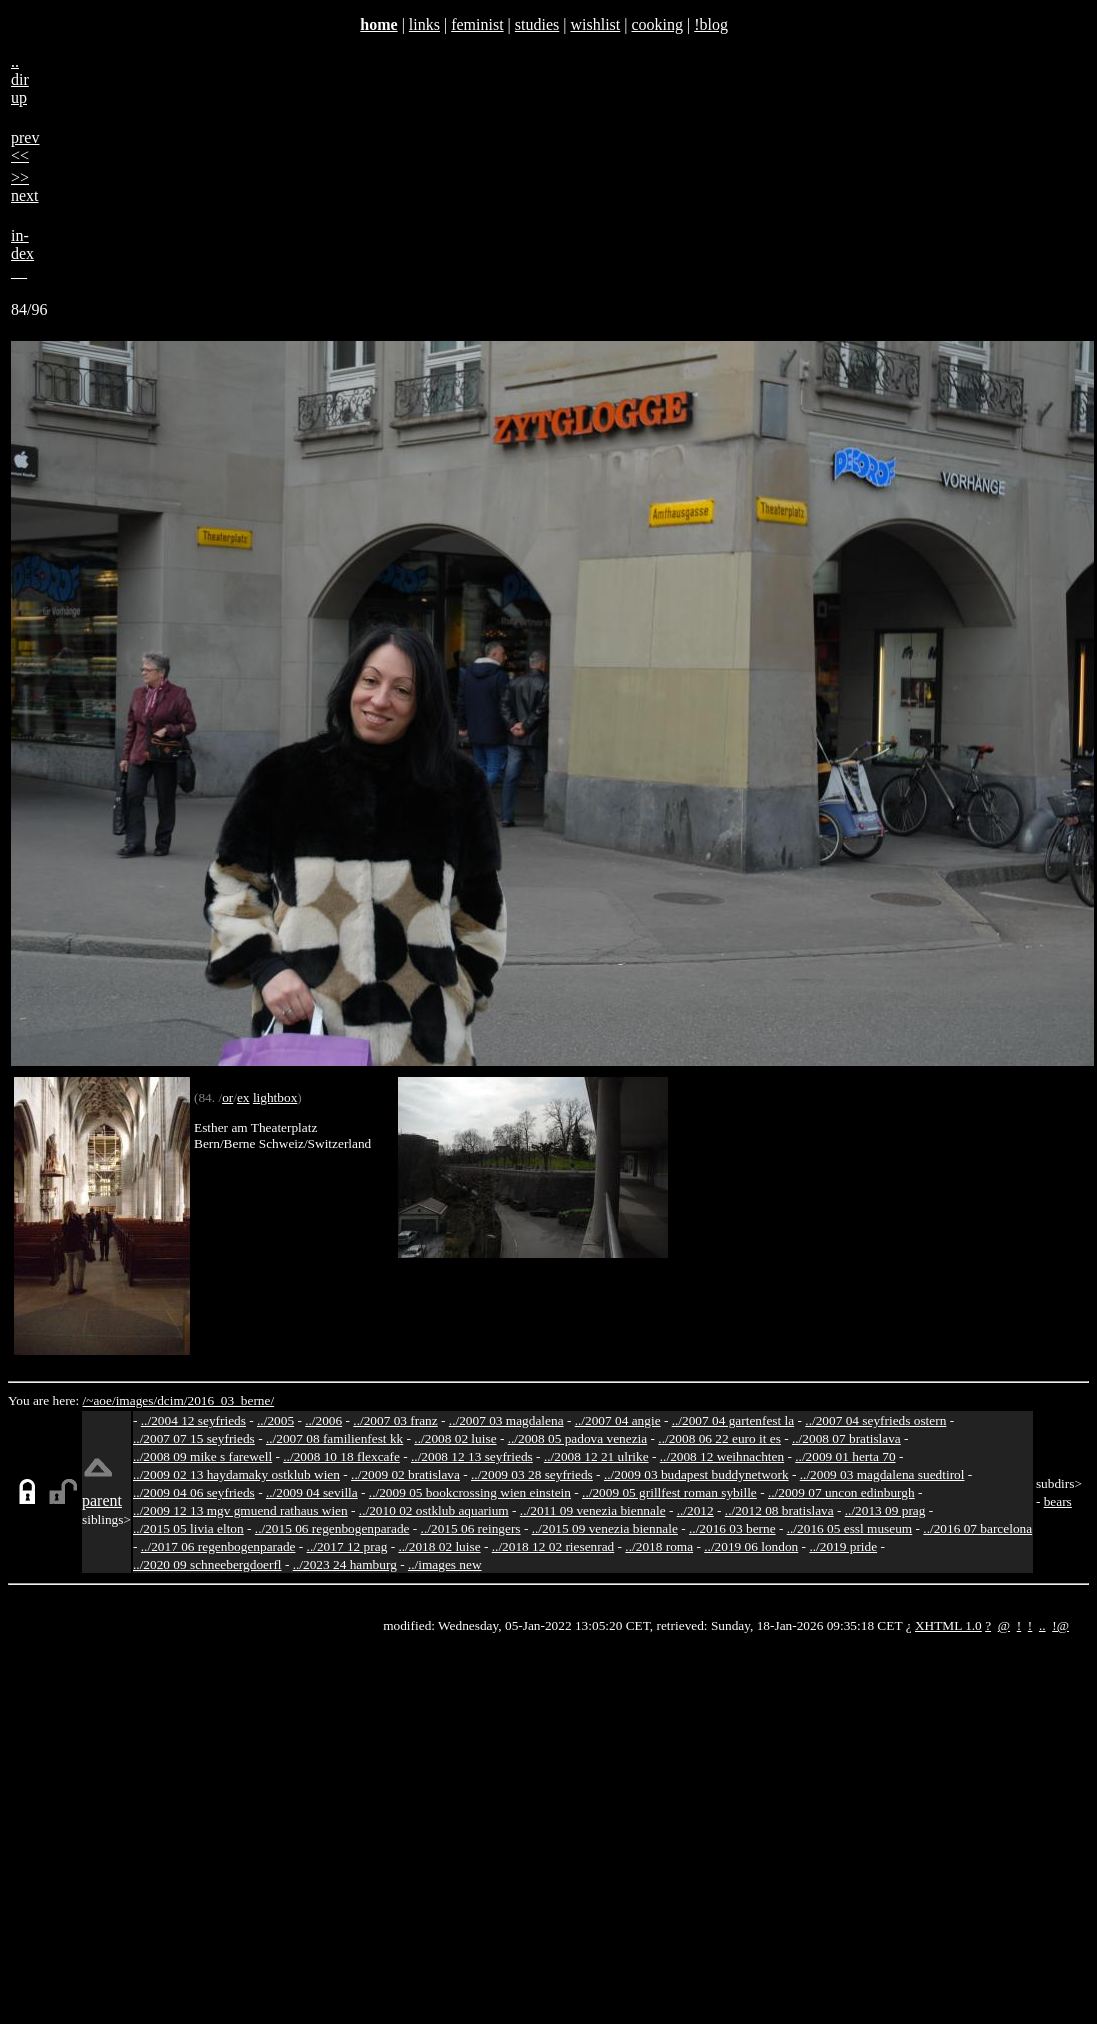  What do you see at coordinates (875, 1420) in the screenshot?
I see `../2007 04 seyfrieds ostern` at bounding box center [875, 1420].